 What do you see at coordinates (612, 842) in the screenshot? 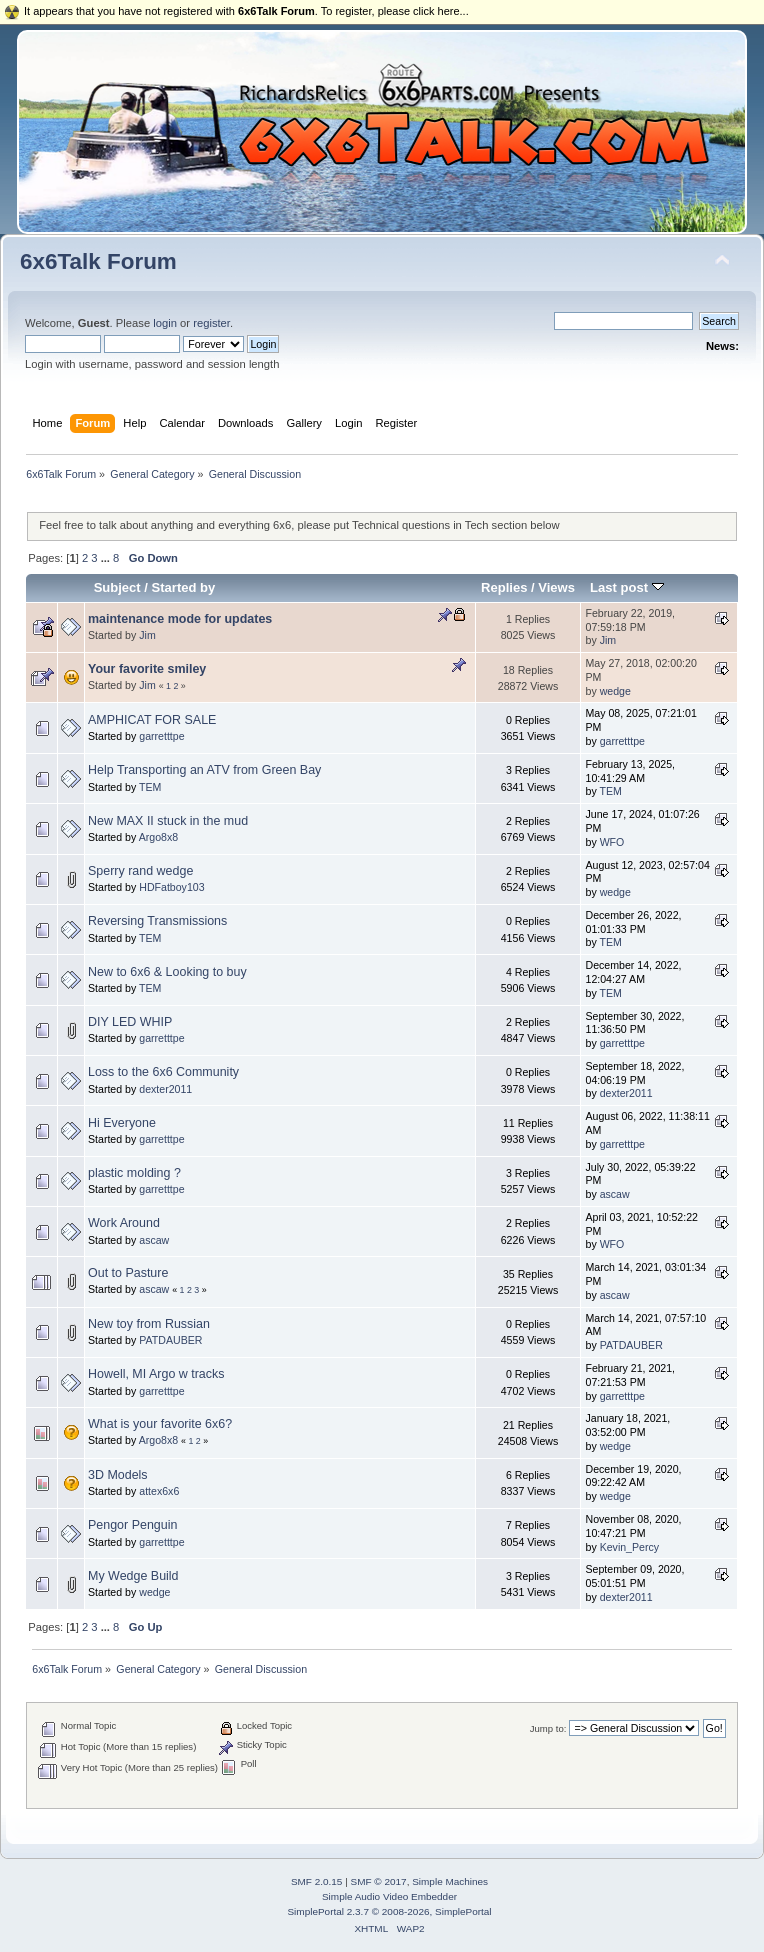
I see `WFO` at bounding box center [612, 842].